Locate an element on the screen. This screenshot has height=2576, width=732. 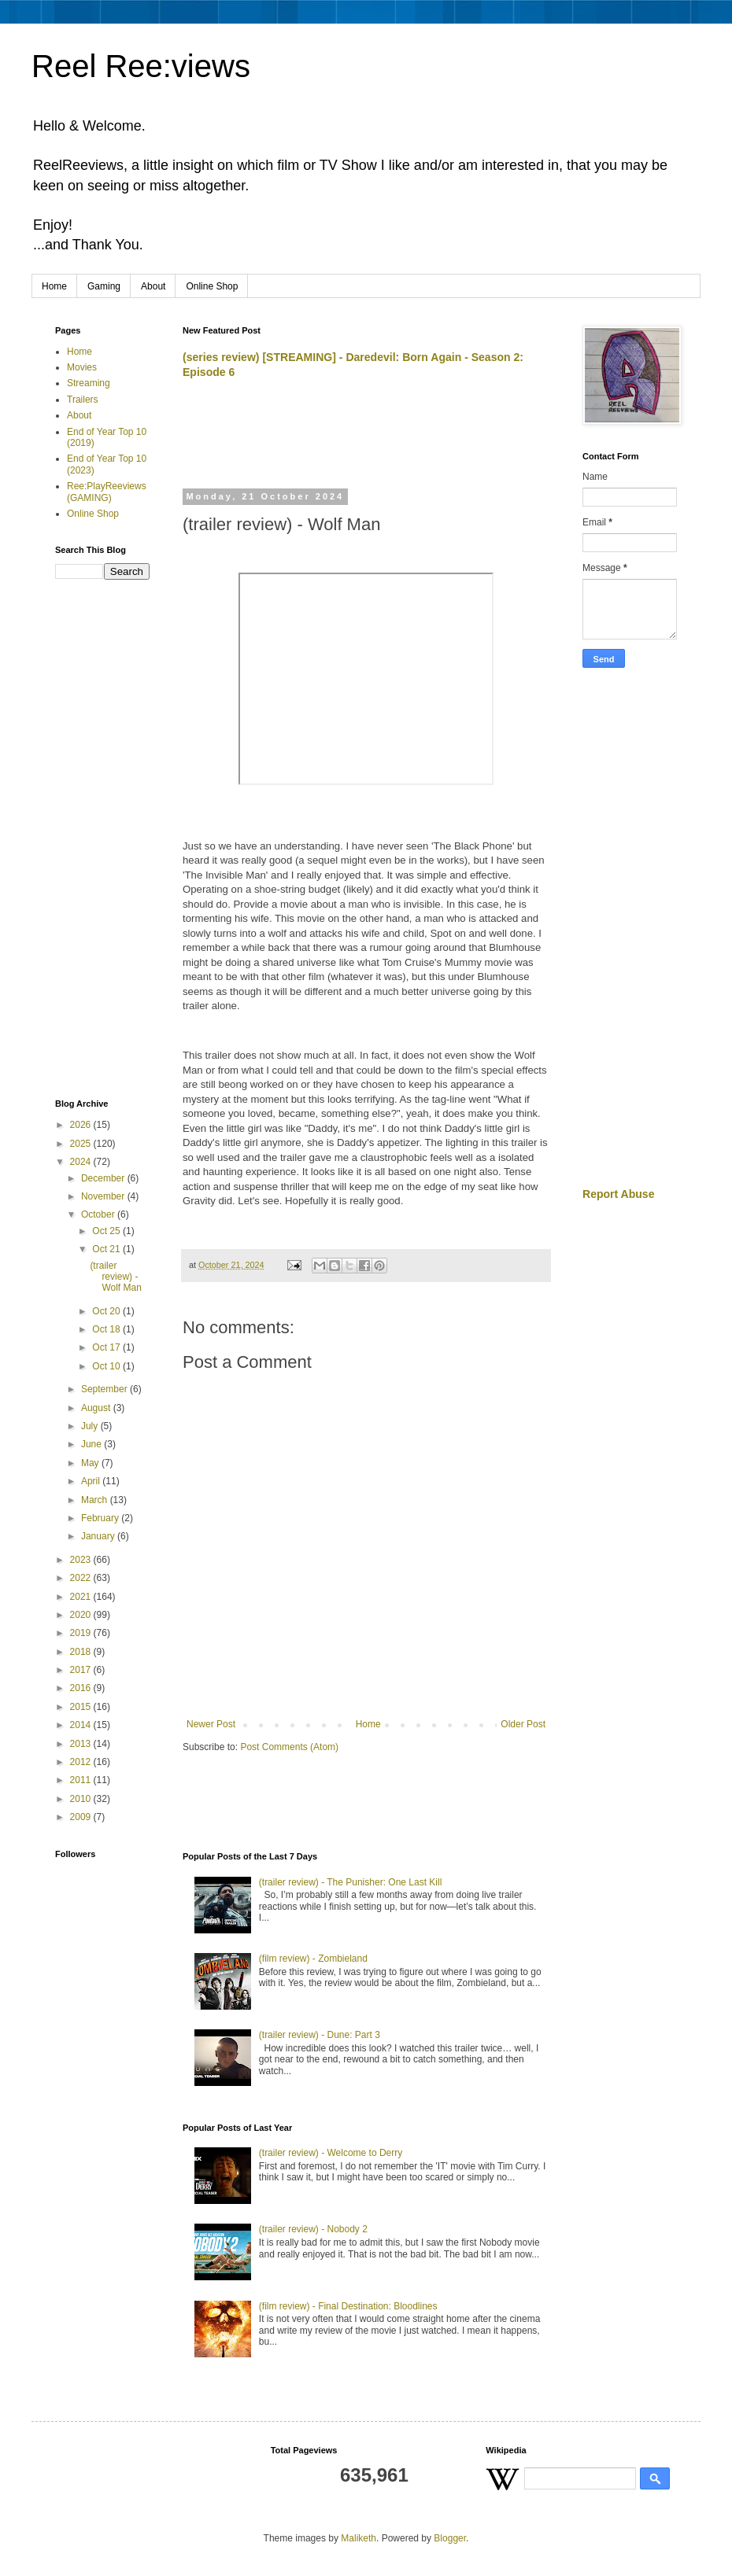
Oct 25 is located at coordinates (107, 1230).